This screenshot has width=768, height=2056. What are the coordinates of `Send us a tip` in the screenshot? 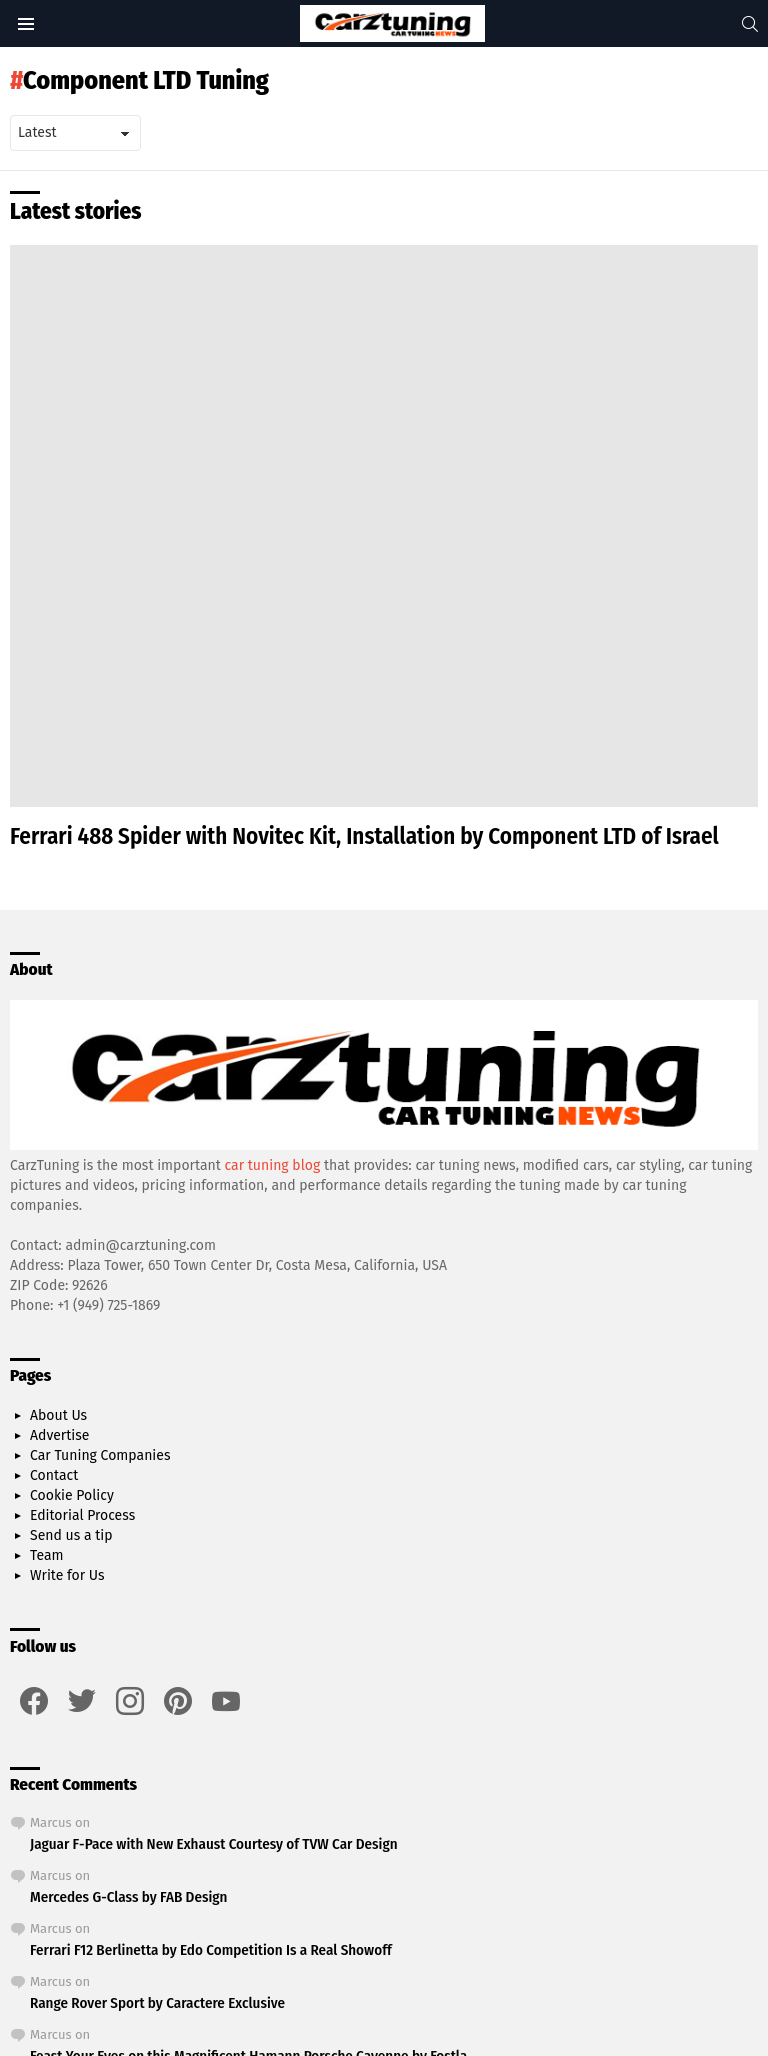 It's located at (71, 1535).